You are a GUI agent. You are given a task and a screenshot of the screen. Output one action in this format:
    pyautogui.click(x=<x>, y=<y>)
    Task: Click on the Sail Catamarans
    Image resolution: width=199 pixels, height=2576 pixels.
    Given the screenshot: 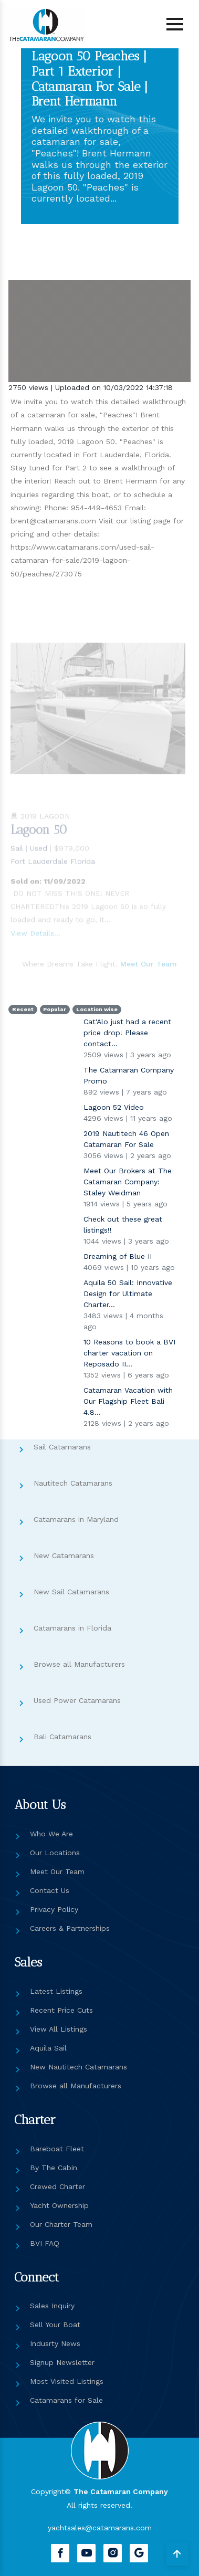 What is the action you would take?
    pyautogui.click(x=62, y=1447)
    